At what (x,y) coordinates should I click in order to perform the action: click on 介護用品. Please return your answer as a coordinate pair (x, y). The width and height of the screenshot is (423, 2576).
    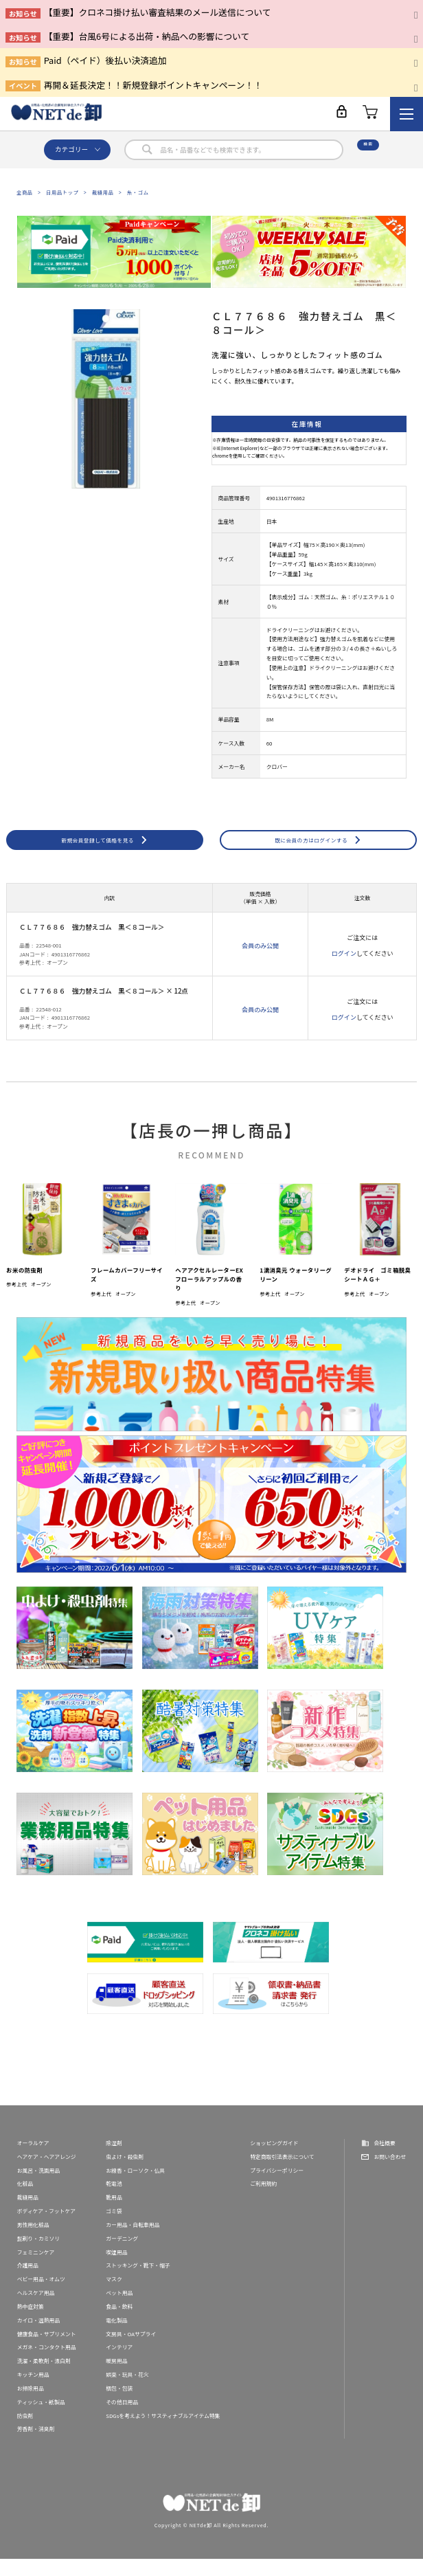
    Looking at the image, I should click on (27, 2283).